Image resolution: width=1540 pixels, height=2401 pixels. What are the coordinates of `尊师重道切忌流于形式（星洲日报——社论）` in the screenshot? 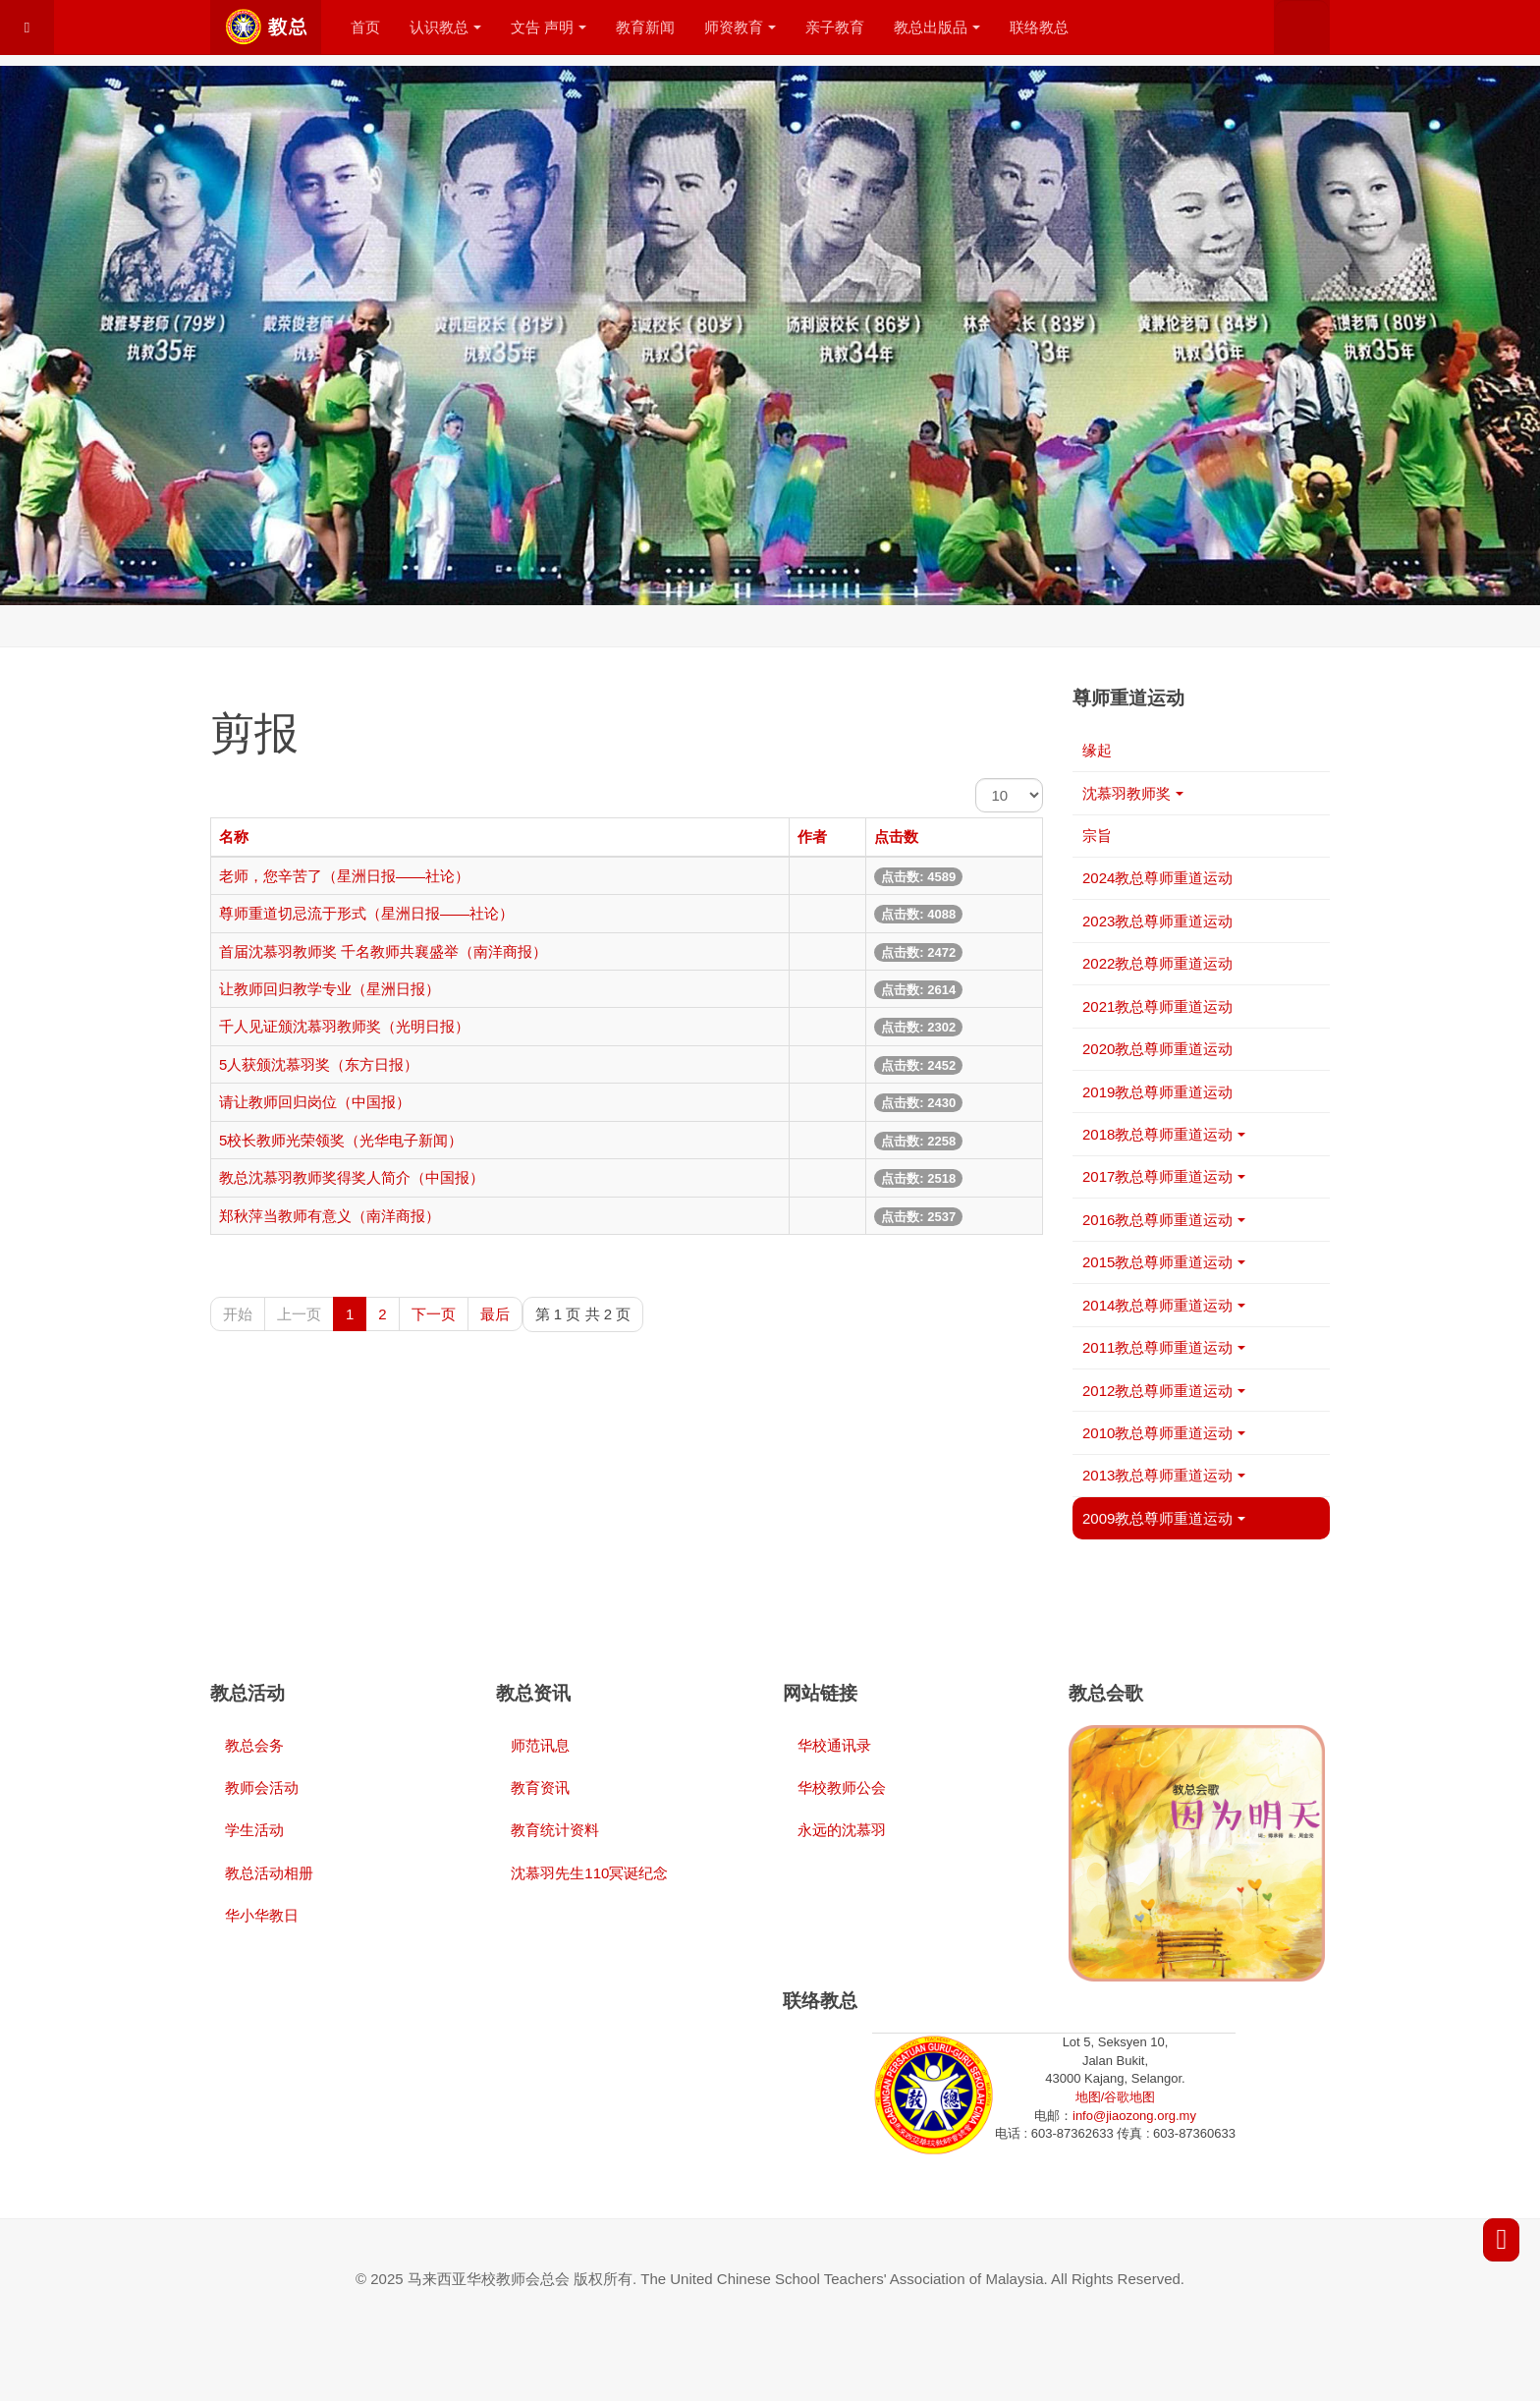 It's located at (366, 913).